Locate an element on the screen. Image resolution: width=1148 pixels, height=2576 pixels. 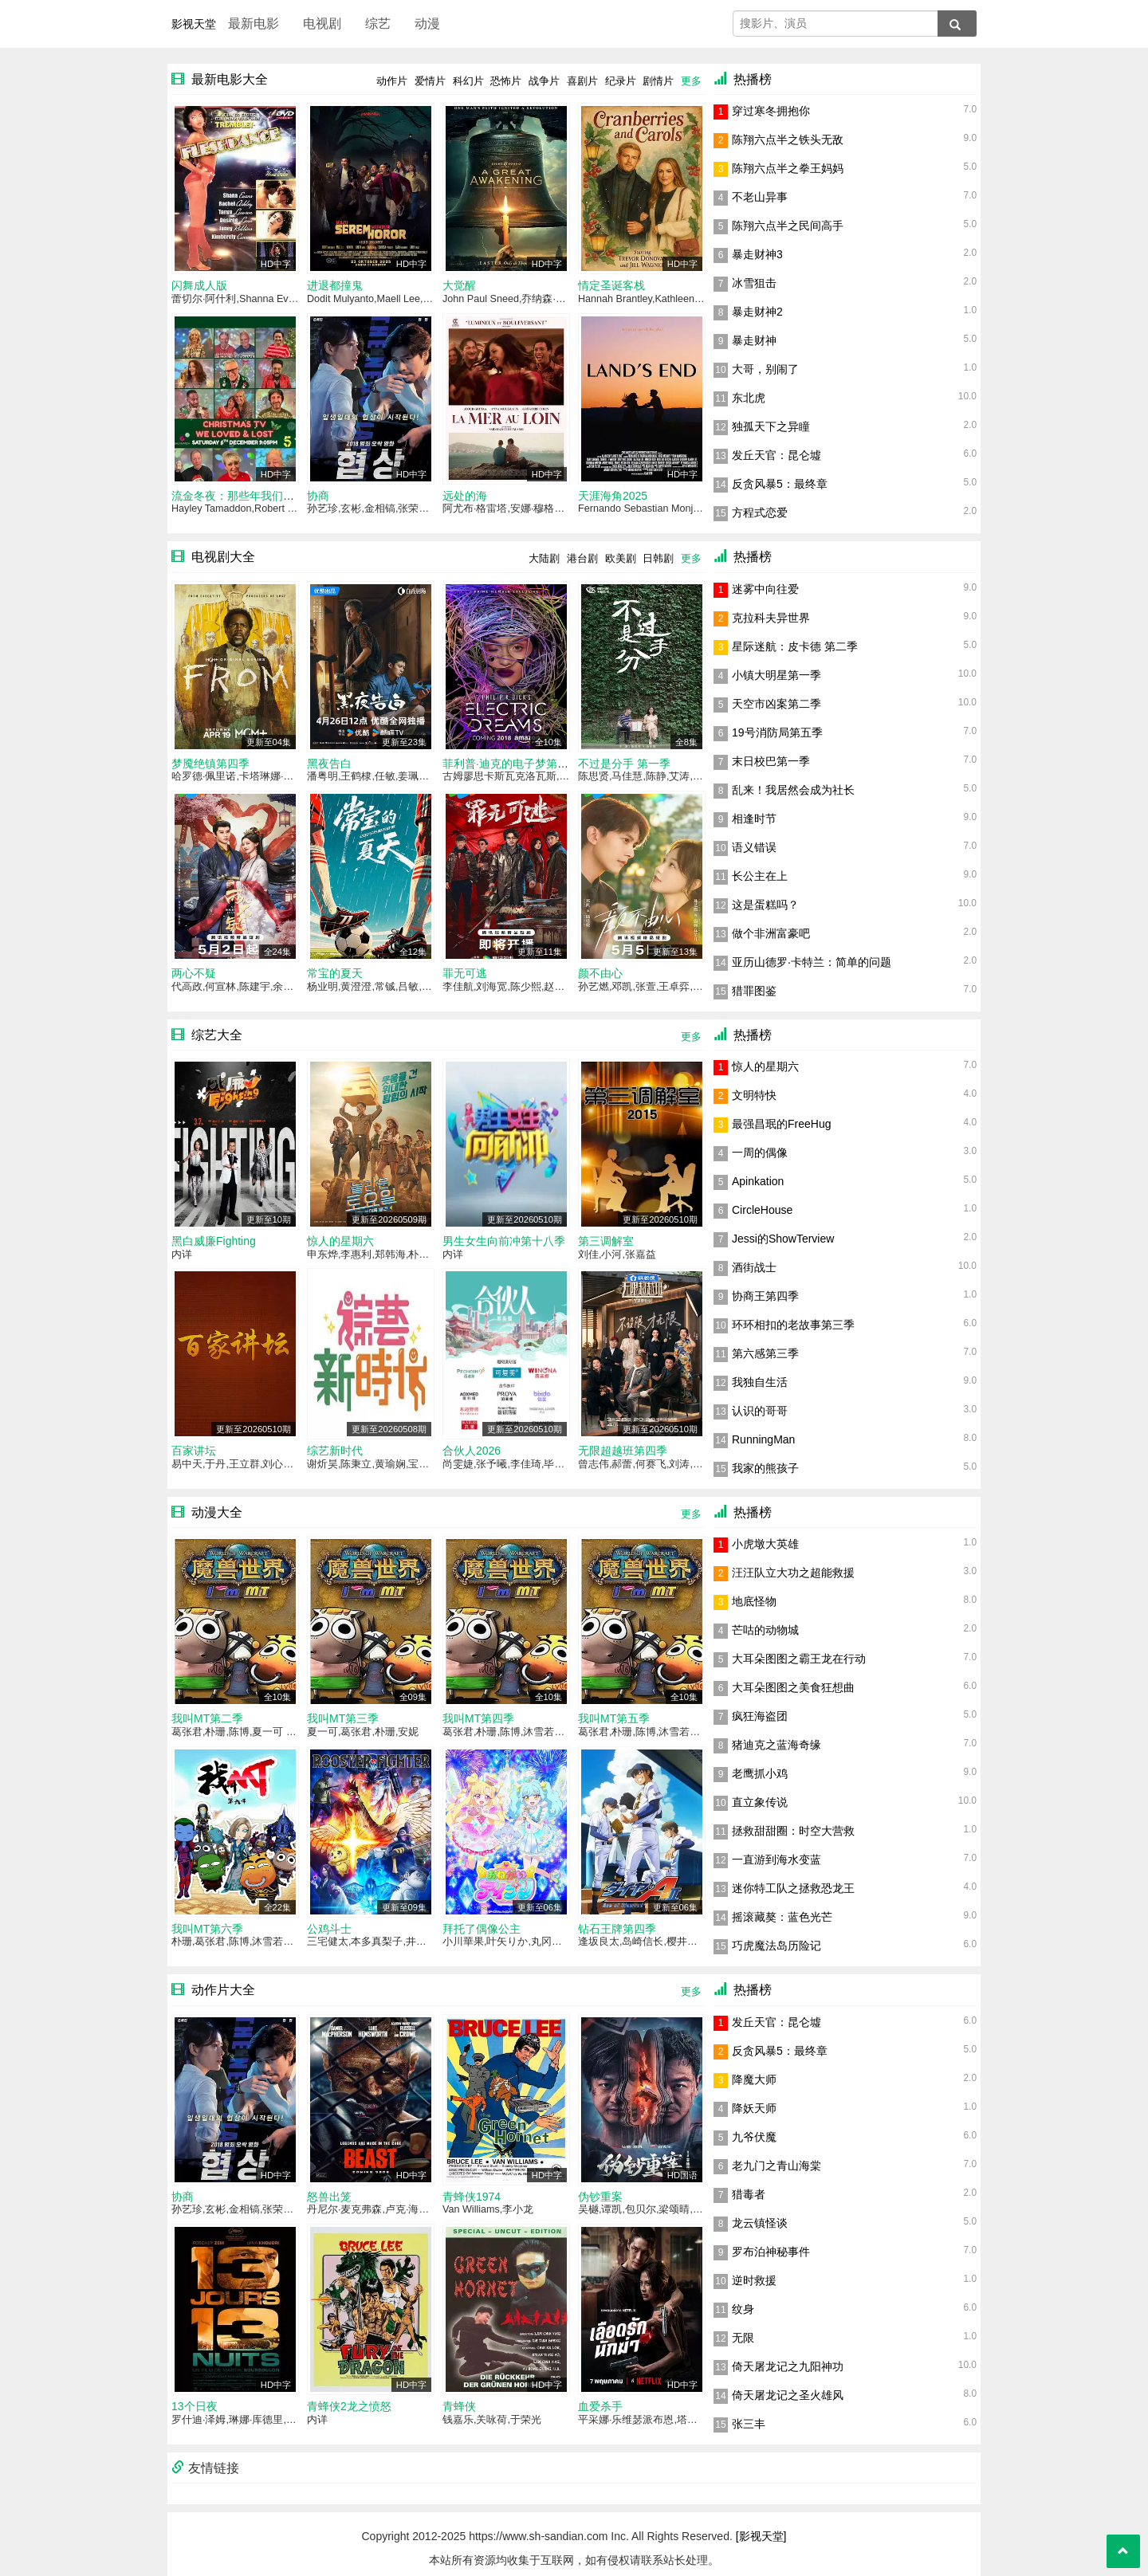
克拉科夫异世界 is located at coordinates (771, 617).